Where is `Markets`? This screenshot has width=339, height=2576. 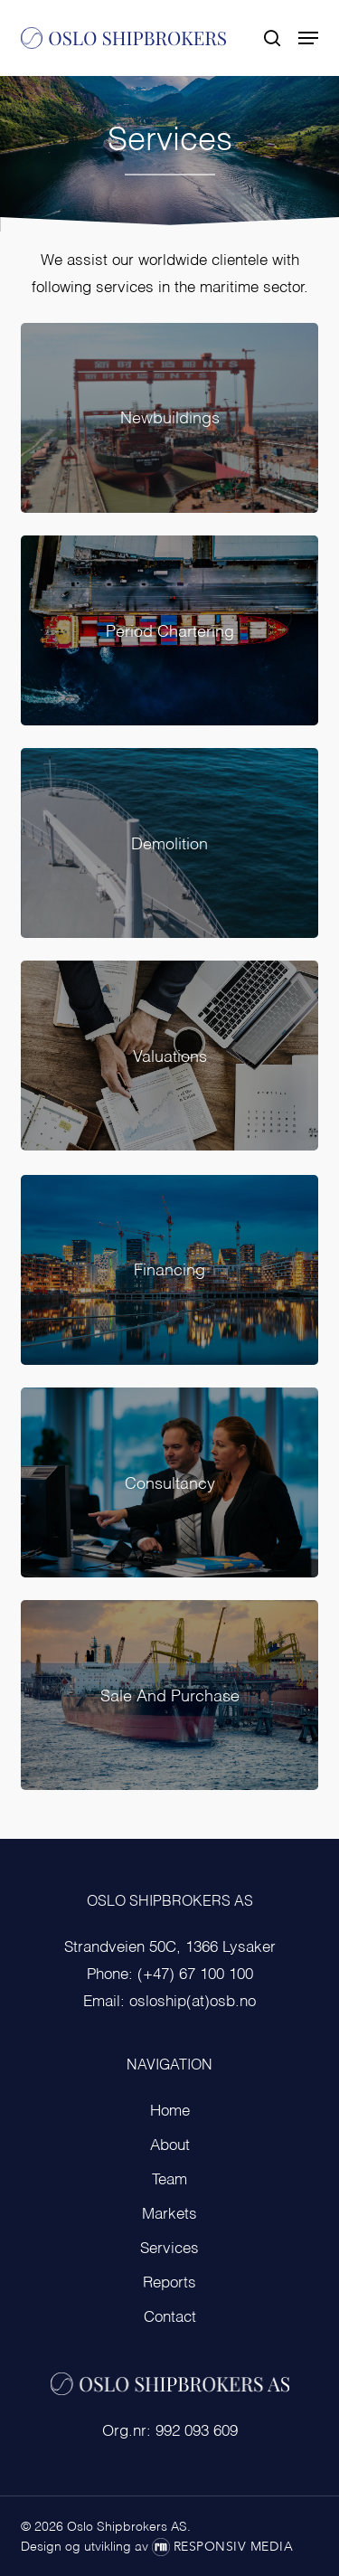 Markets is located at coordinates (169, 2214).